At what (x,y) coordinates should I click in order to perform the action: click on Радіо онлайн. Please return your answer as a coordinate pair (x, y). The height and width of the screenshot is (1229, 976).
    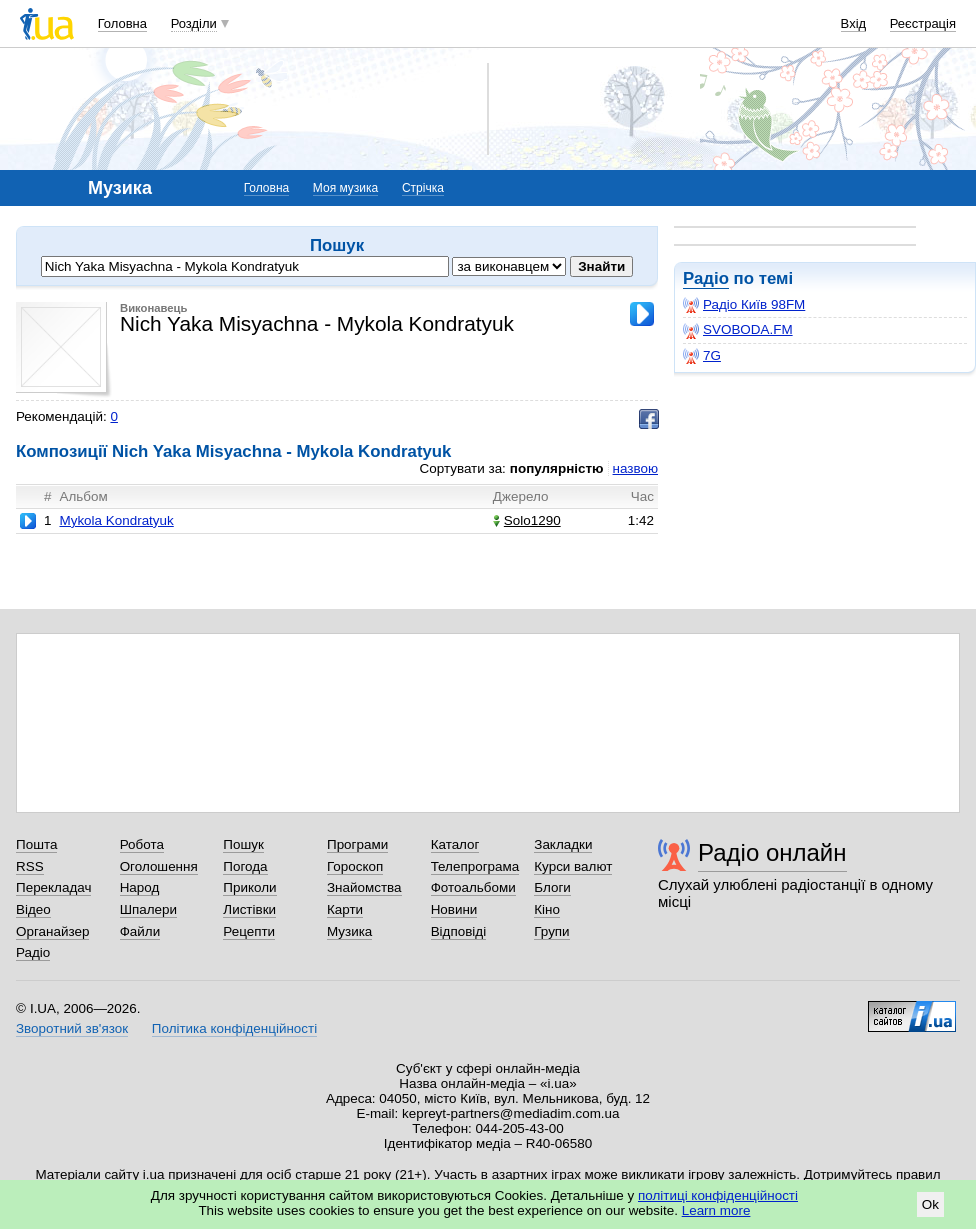
    Looking at the image, I should click on (772, 852).